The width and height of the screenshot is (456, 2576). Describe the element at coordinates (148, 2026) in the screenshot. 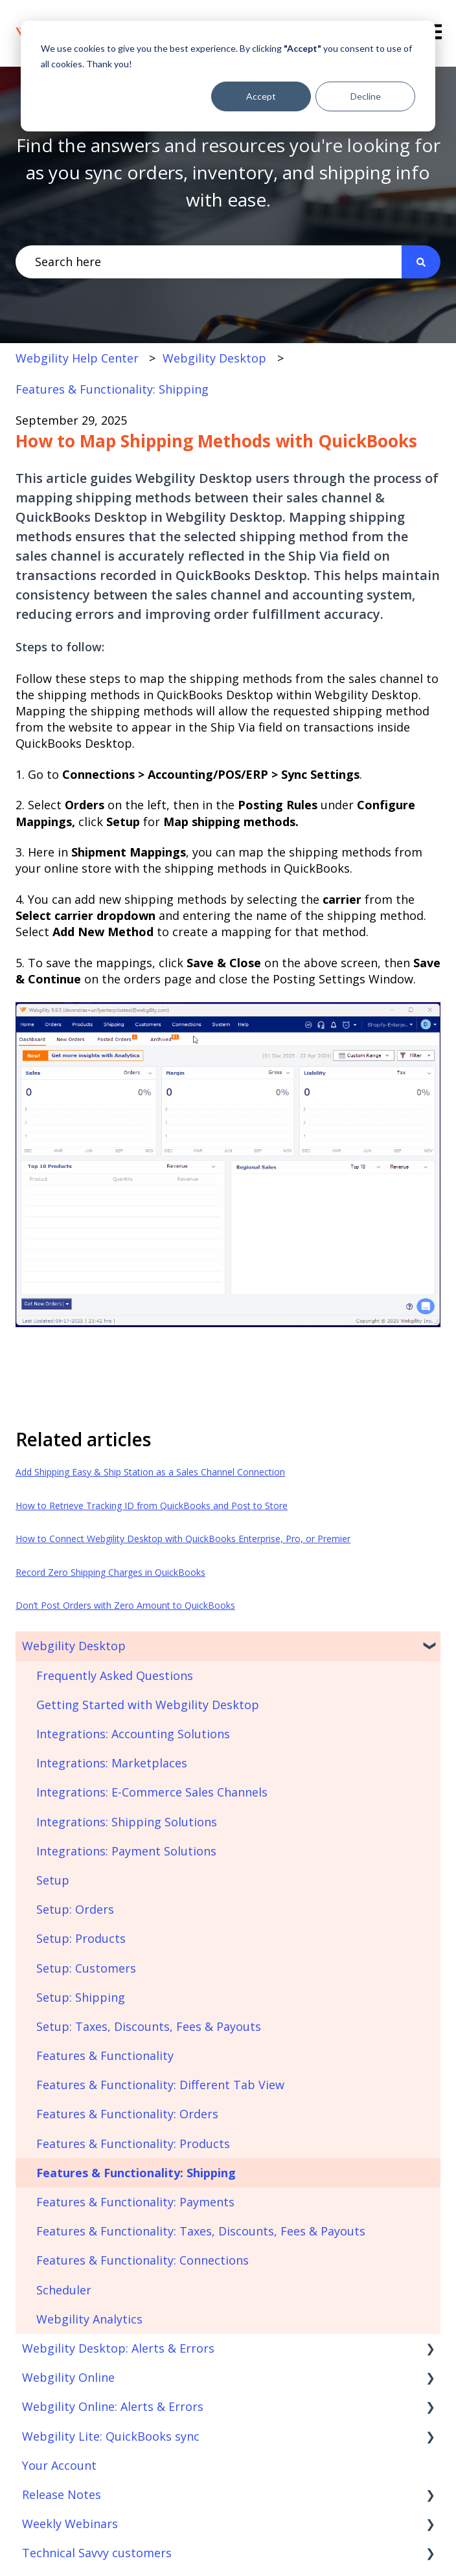

I see `Setup: Taxes, Discounts, Fees & Payouts [menuitem]` at that location.